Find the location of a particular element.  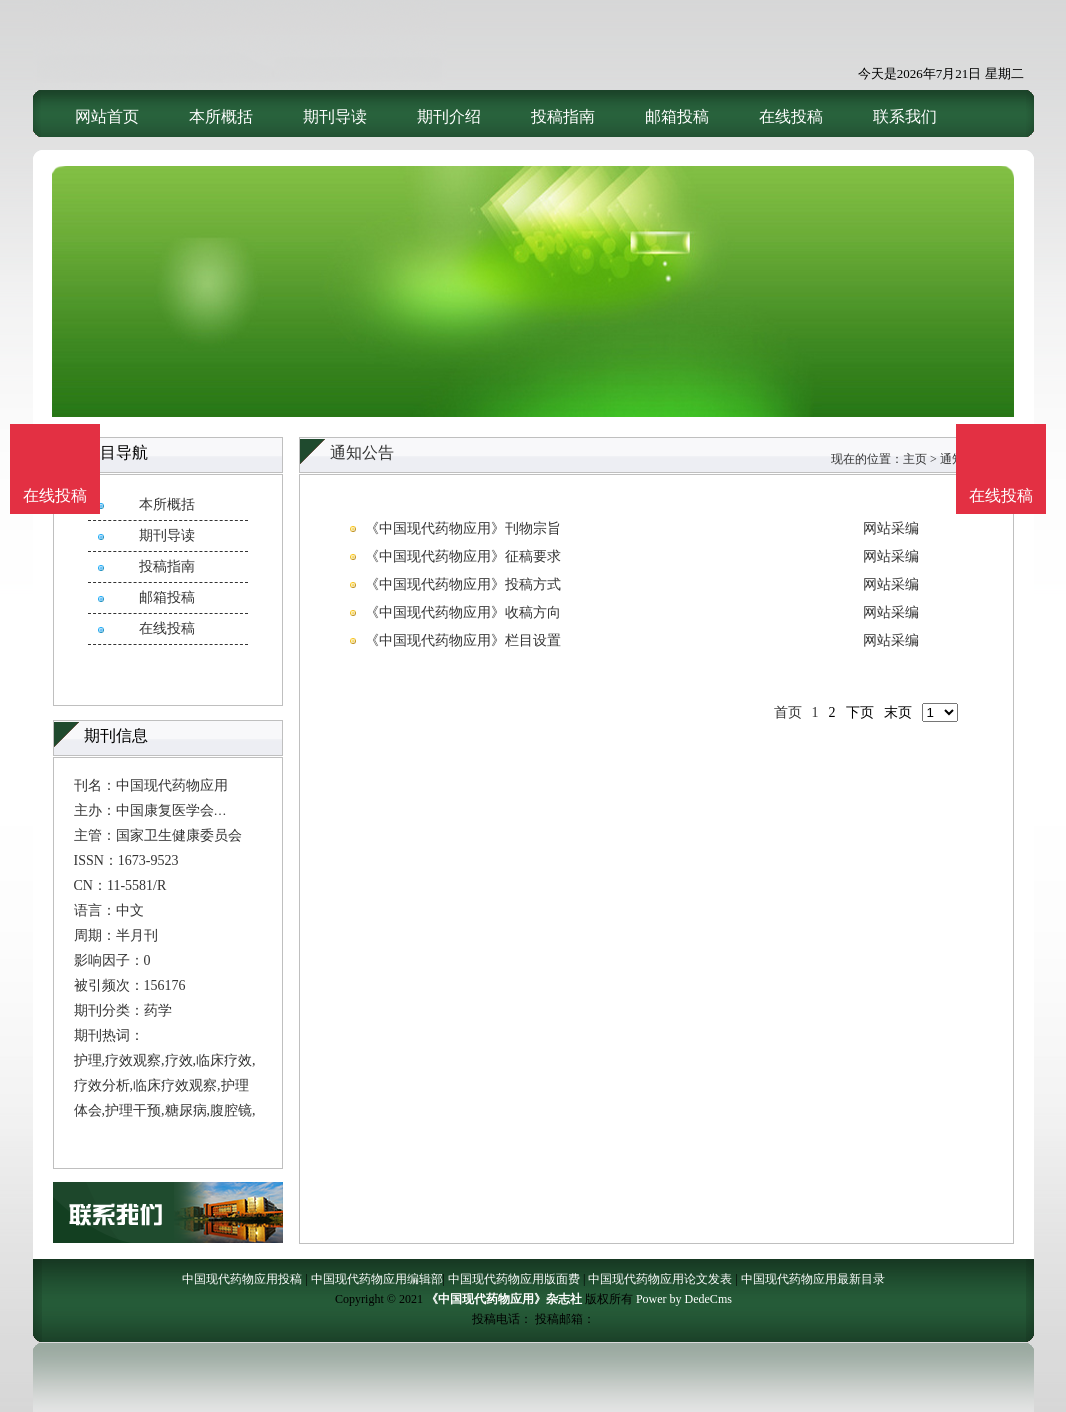

Power by DedeCms is located at coordinates (684, 1299).